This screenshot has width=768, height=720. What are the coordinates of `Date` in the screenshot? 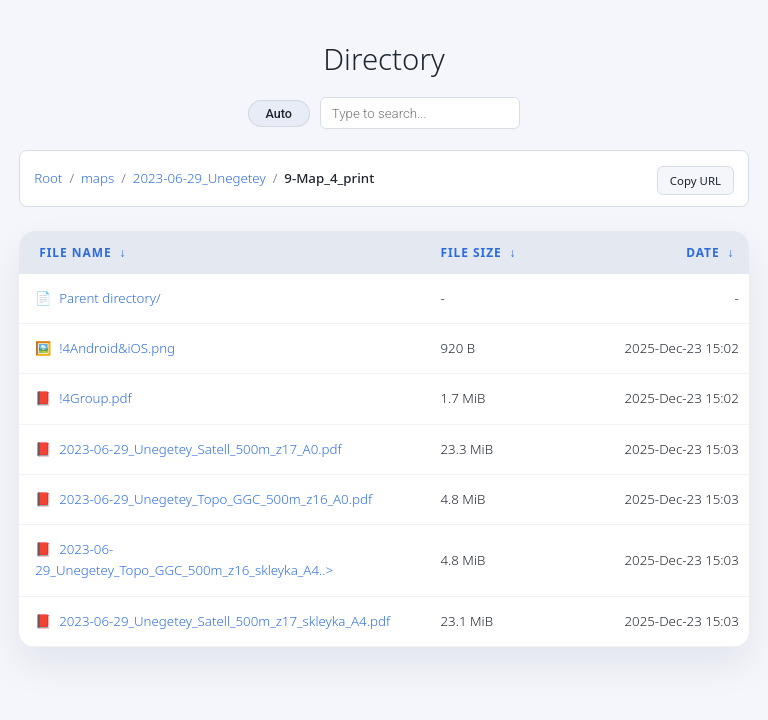 It's located at (702, 250).